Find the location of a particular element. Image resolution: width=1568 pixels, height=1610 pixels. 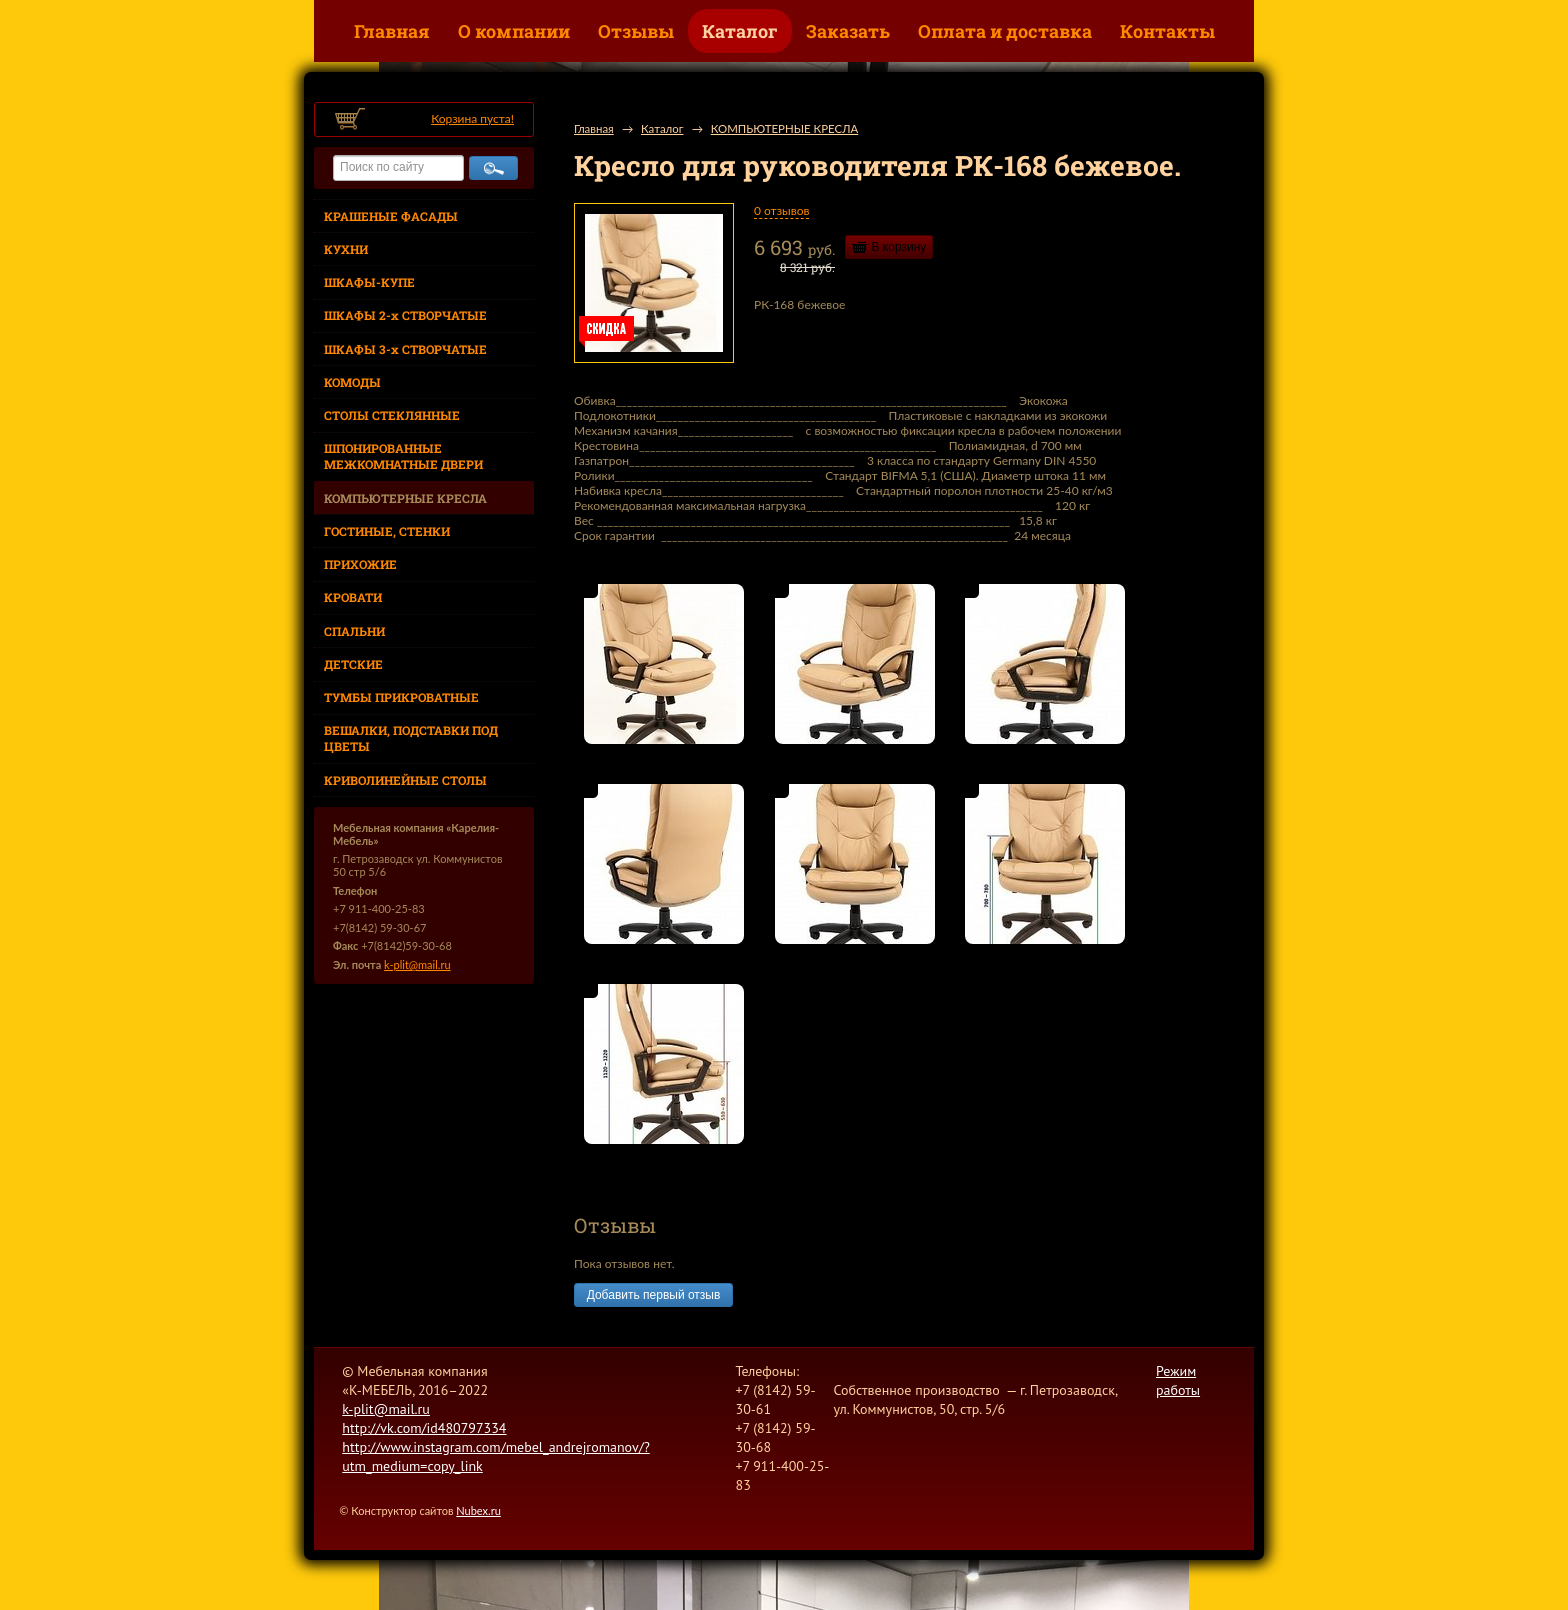

k-plit@mail.ru is located at coordinates (417, 964).